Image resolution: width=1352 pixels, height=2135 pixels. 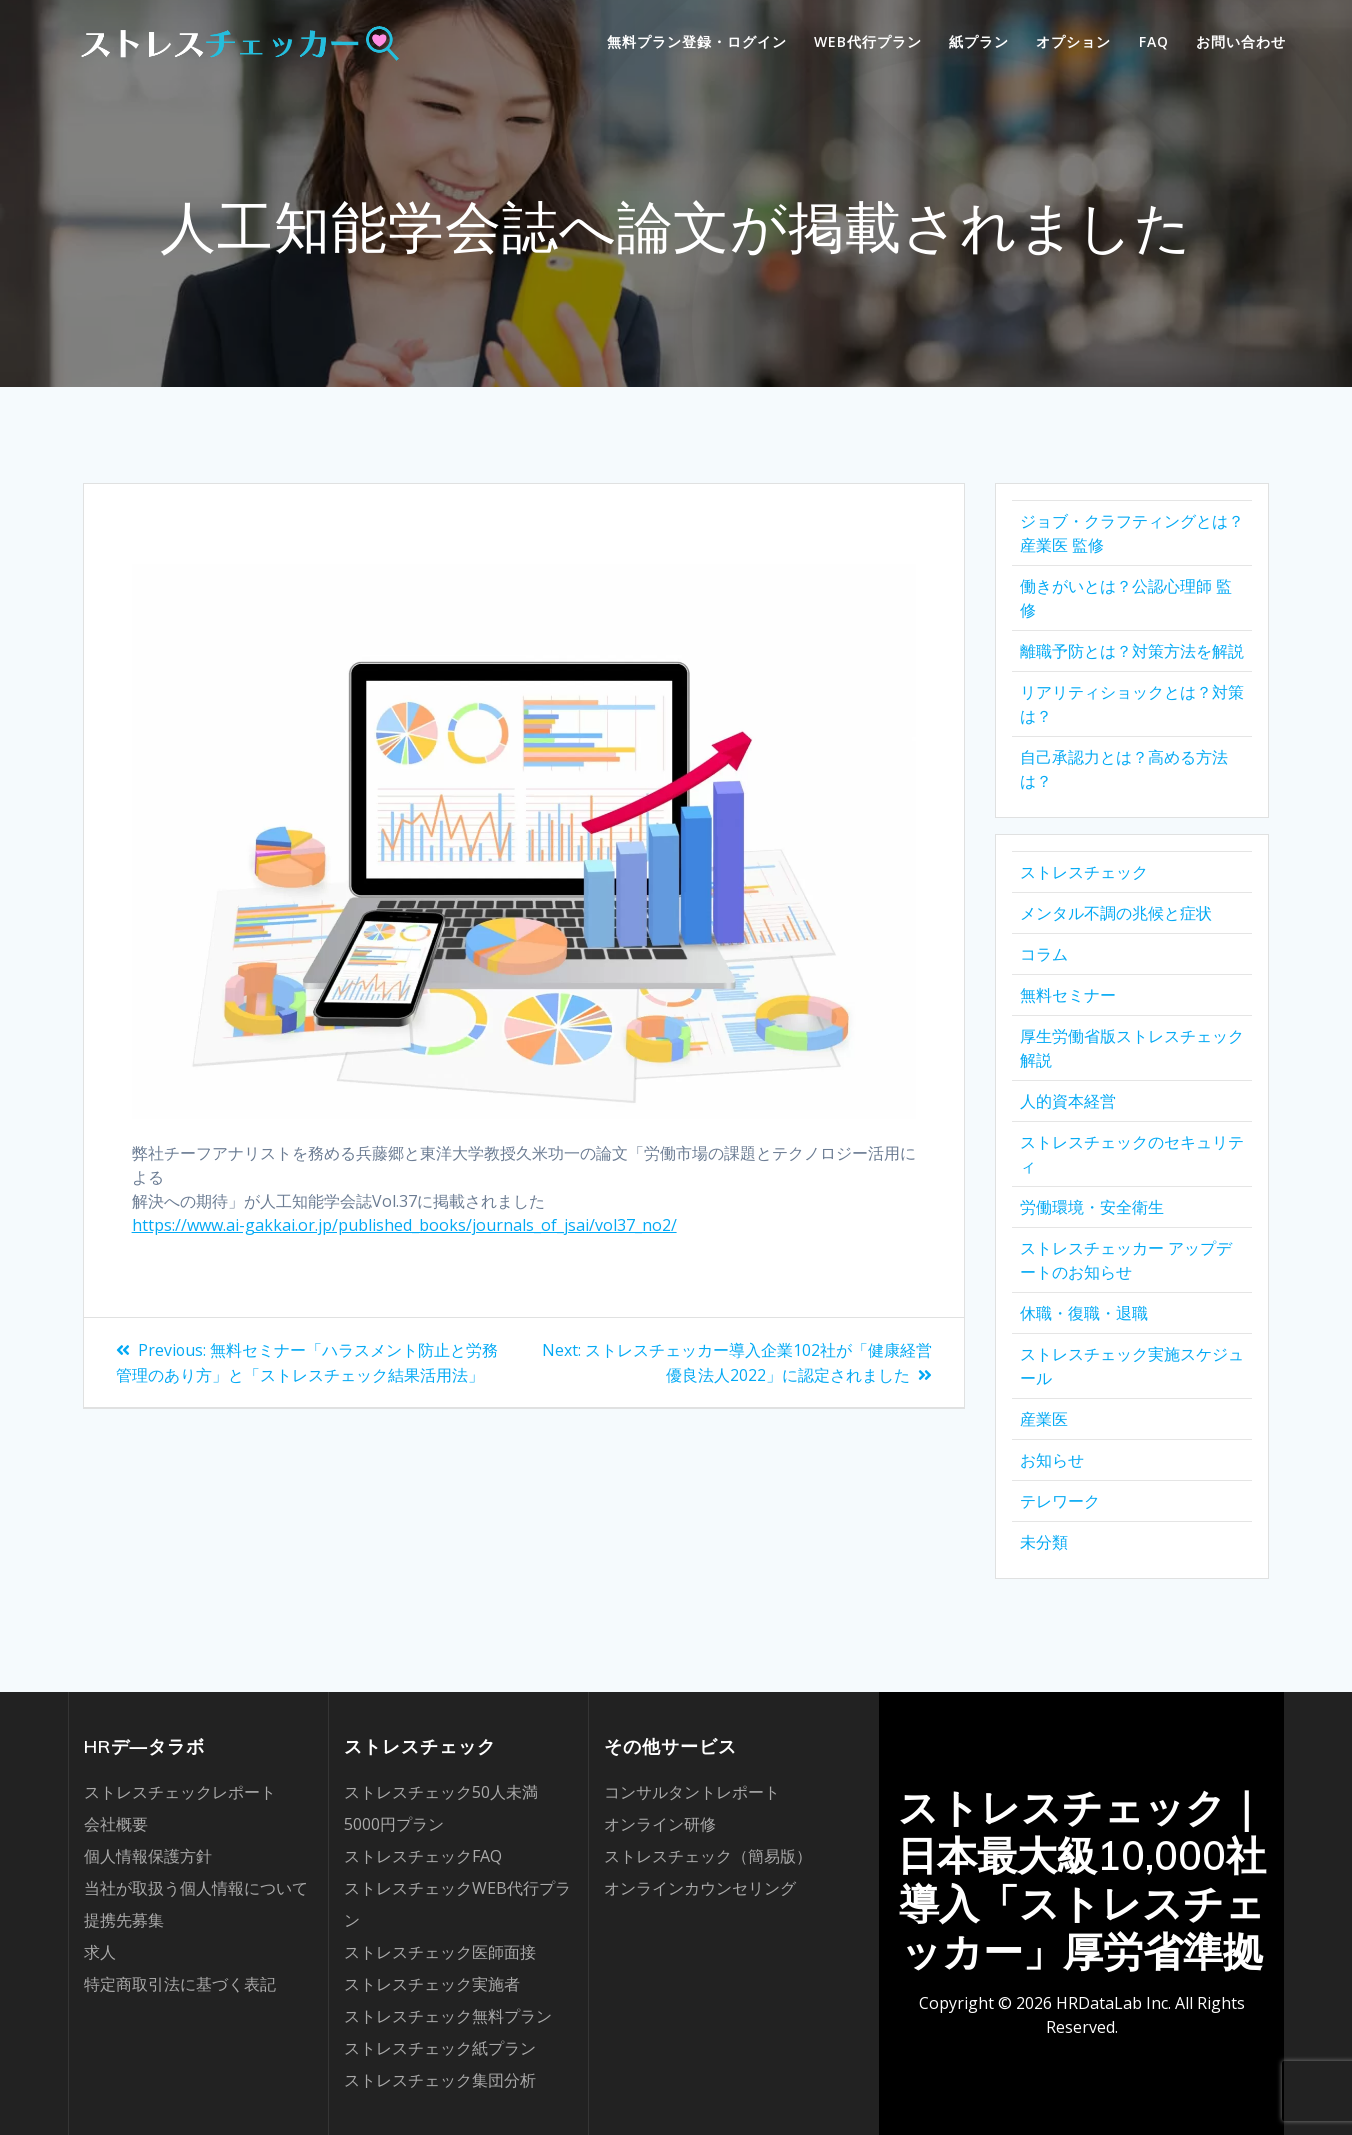 What do you see at coordinates (700, 1888) in the screenshot?
I see `オンラインカウンセリング` at bounding box center [700, 1888].